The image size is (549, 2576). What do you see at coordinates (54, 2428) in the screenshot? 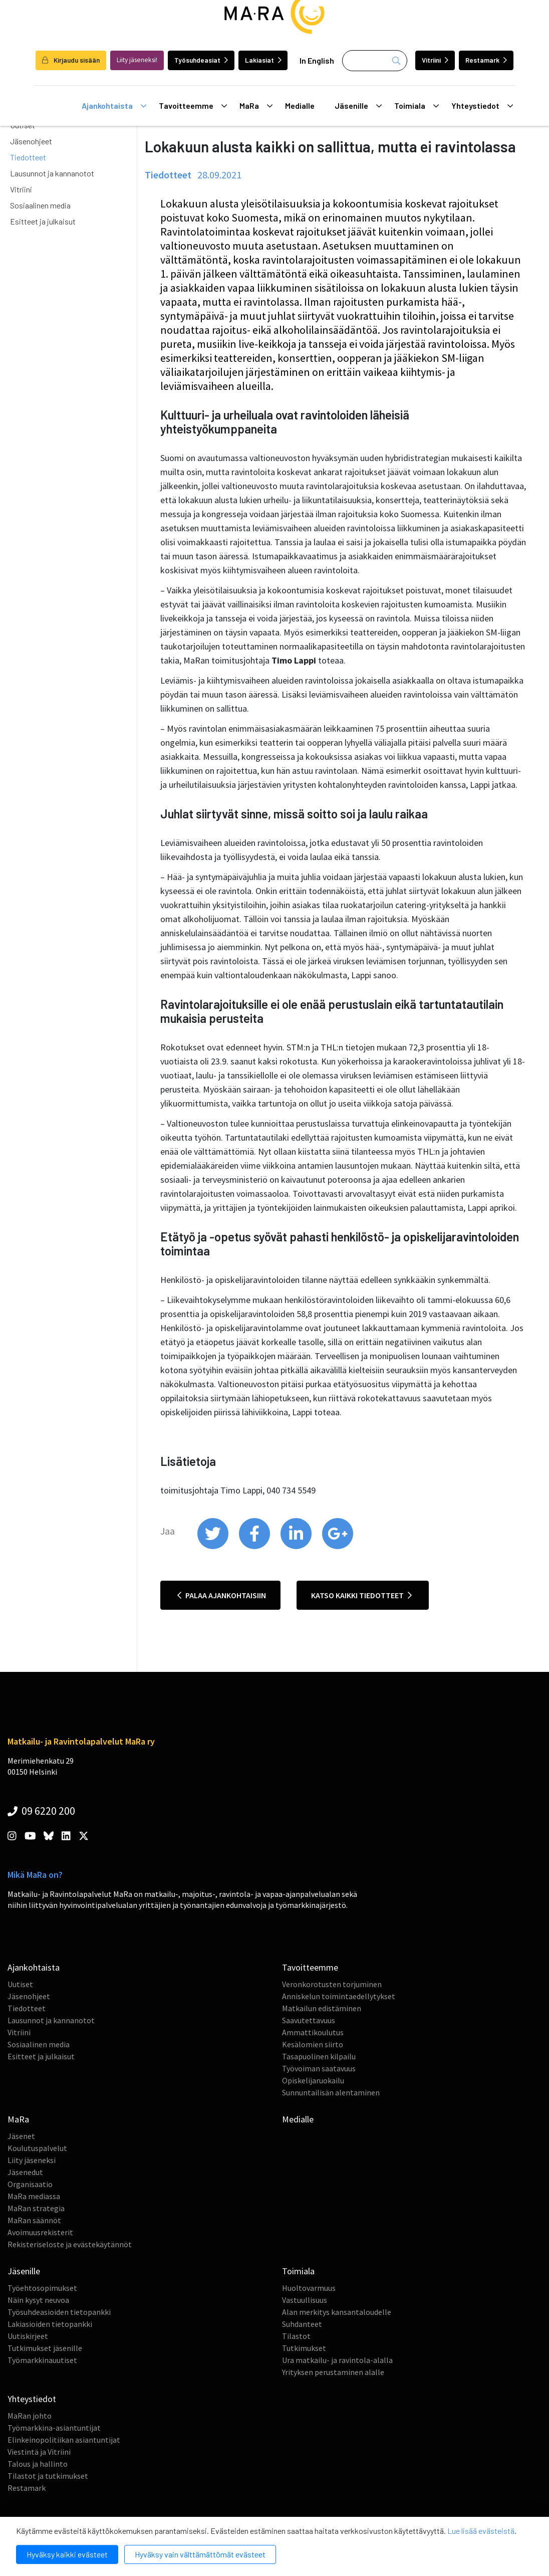
I see `Työmarkkina-asiantuntijat` at bounding box center [54, 2428].